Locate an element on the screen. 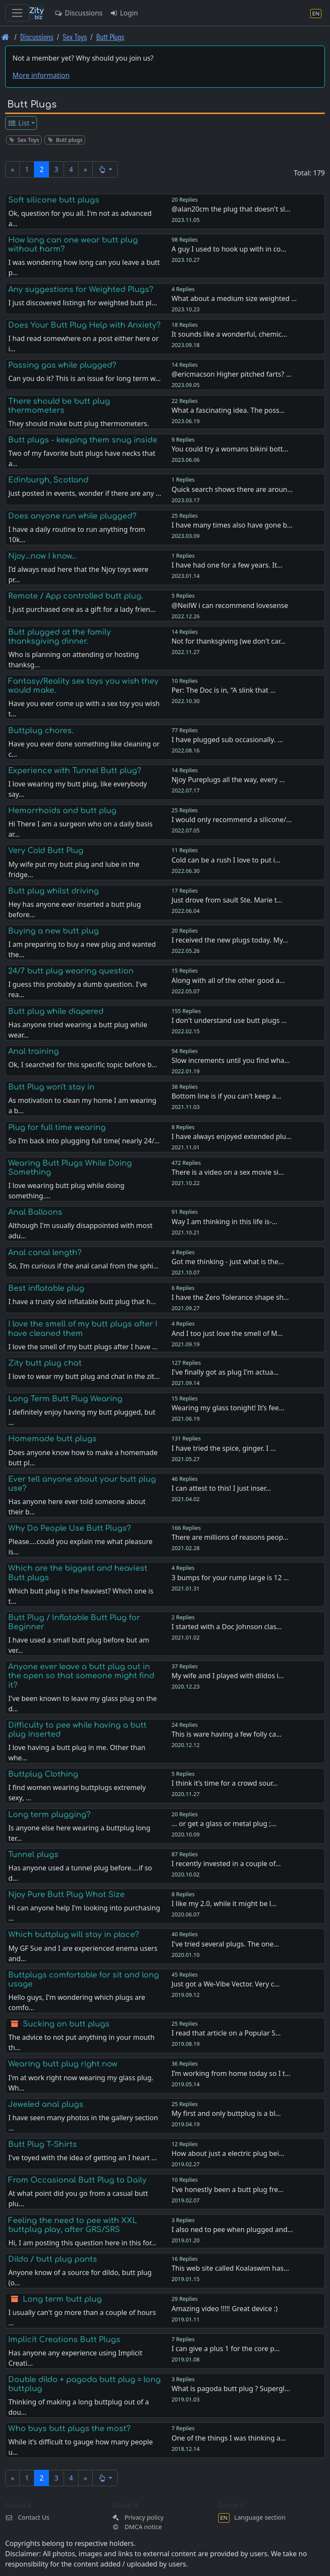 The image size is (330, 2576). This is ware having a few folly ca… is located at coordinates (226, 1734).